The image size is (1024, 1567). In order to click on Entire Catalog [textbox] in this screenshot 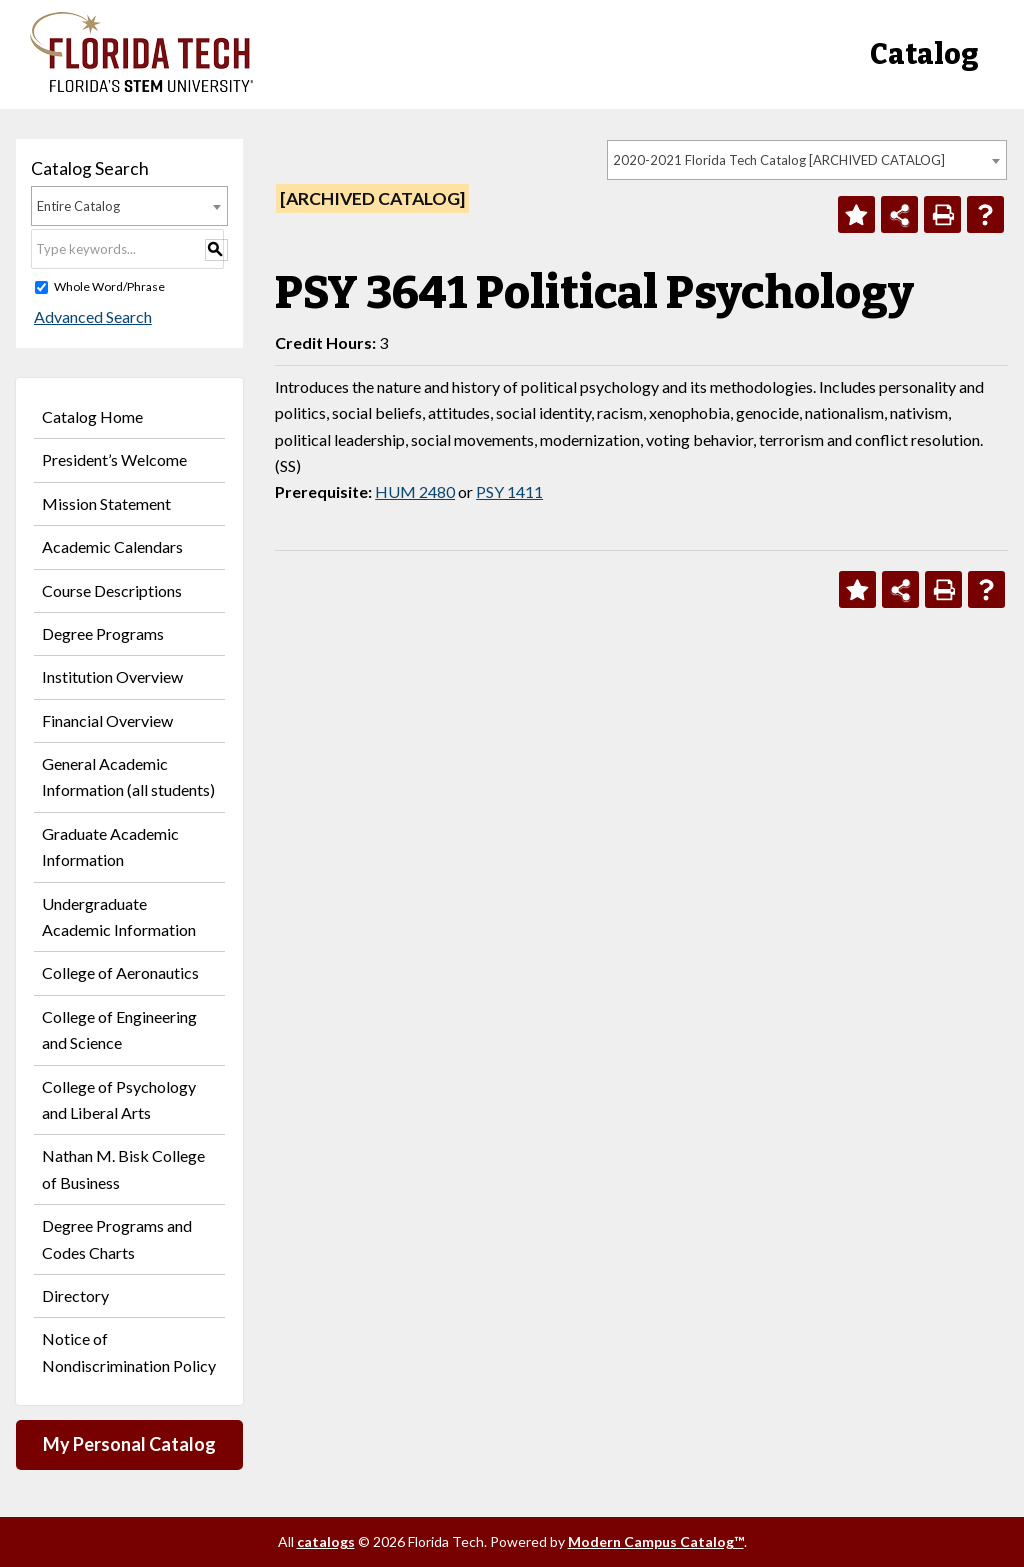, I will do `click(78, 206)`.